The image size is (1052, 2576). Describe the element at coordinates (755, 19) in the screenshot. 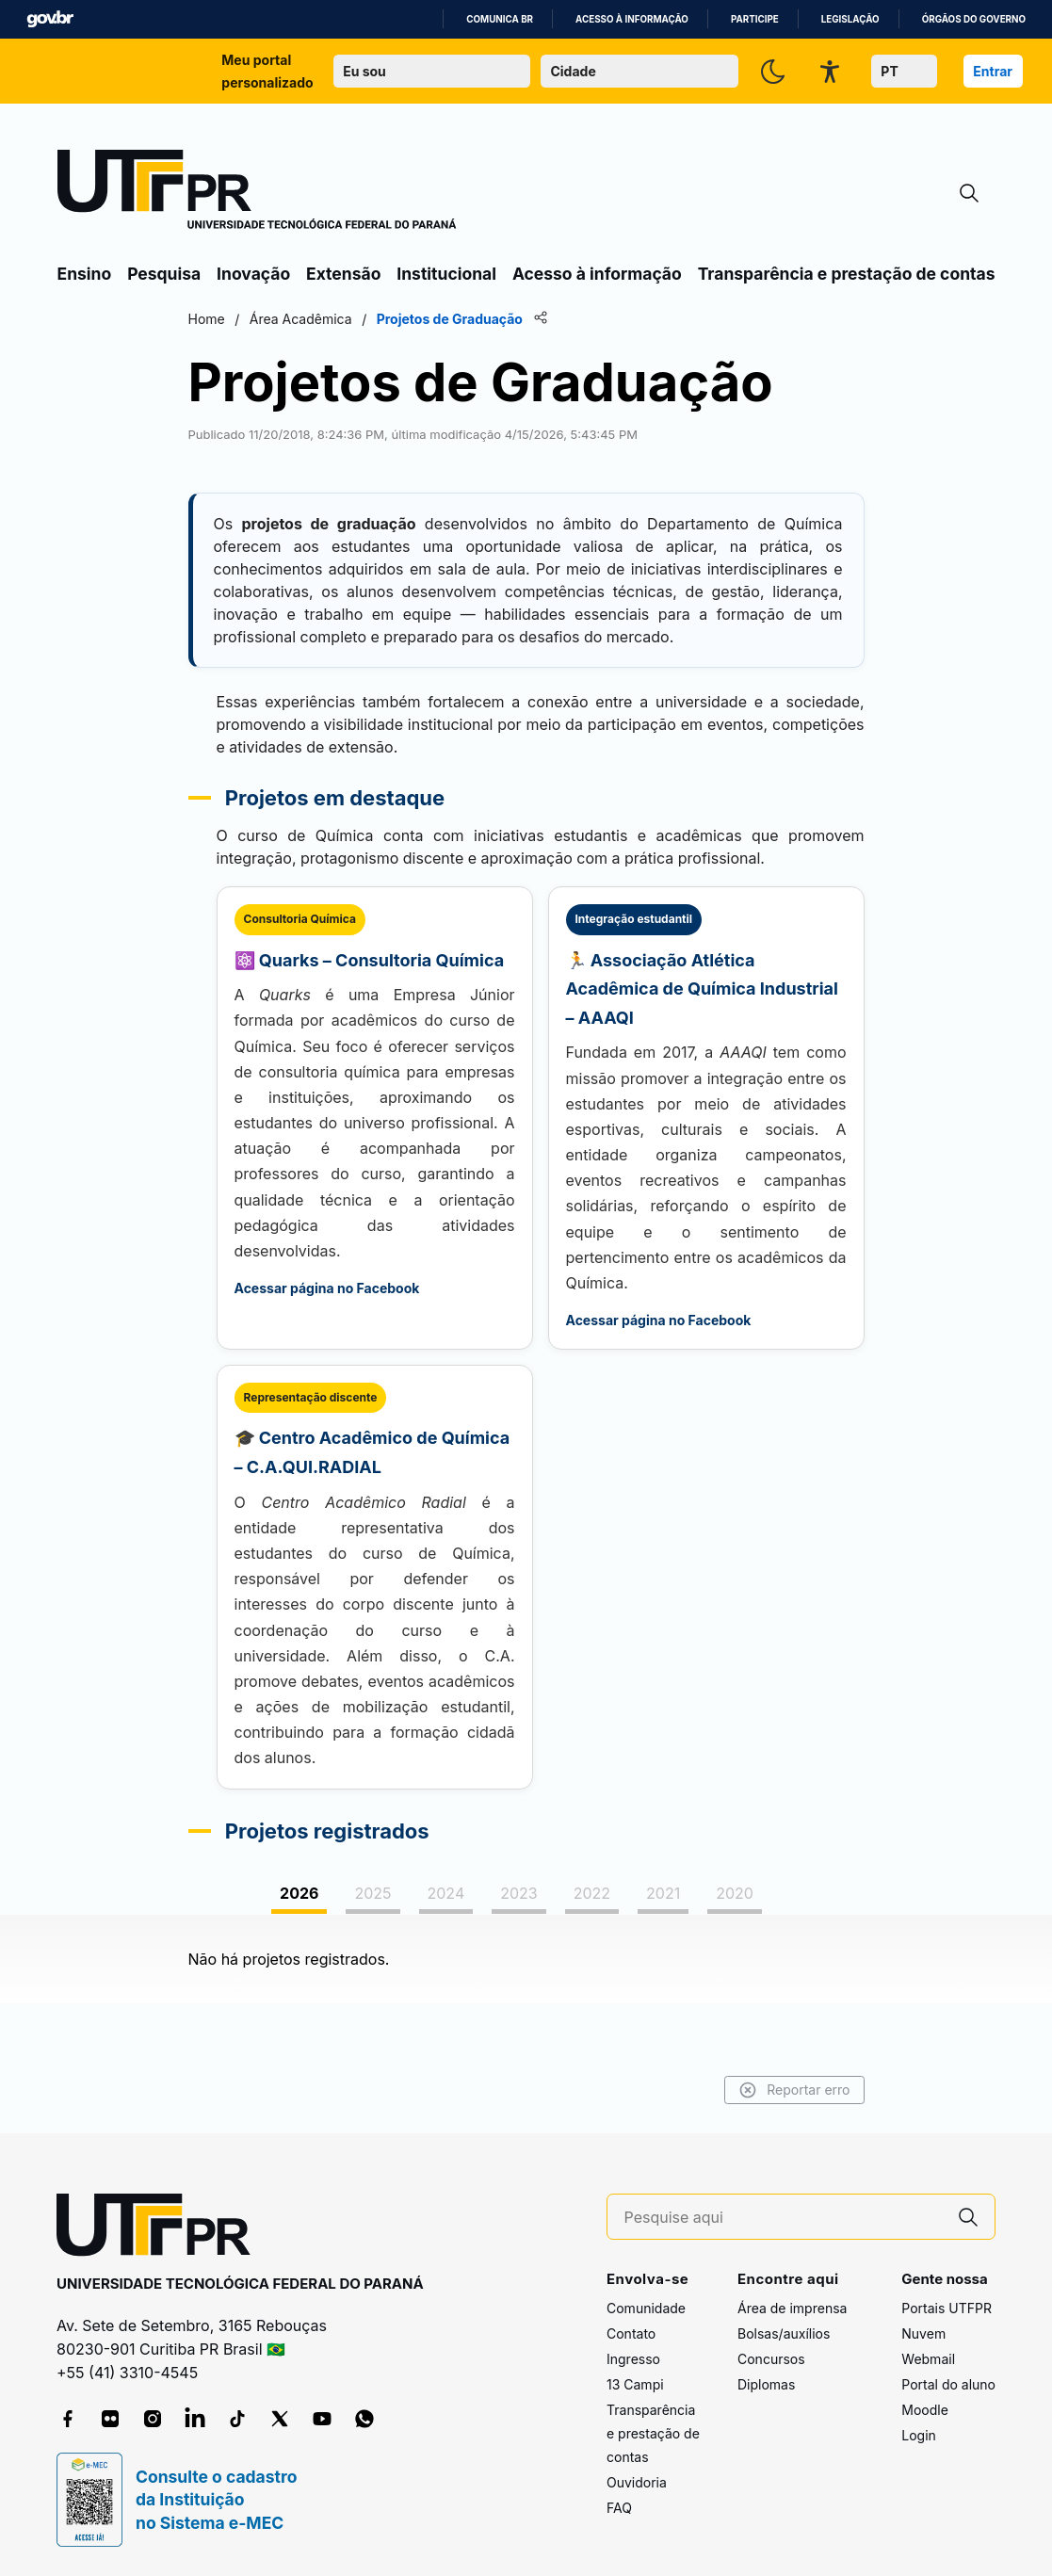

I see `Participe` at that location.